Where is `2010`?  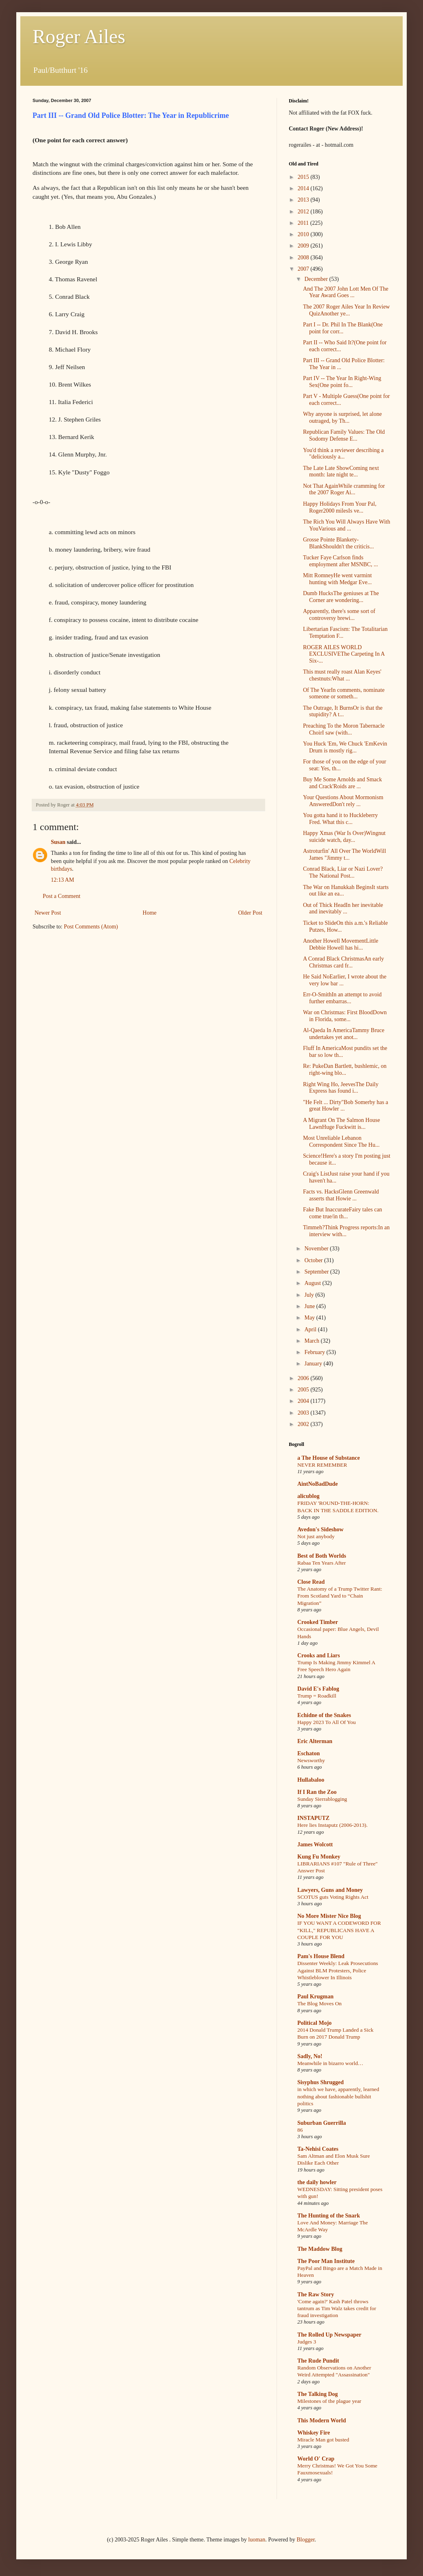
2010 is located at coordinates (304, 234).